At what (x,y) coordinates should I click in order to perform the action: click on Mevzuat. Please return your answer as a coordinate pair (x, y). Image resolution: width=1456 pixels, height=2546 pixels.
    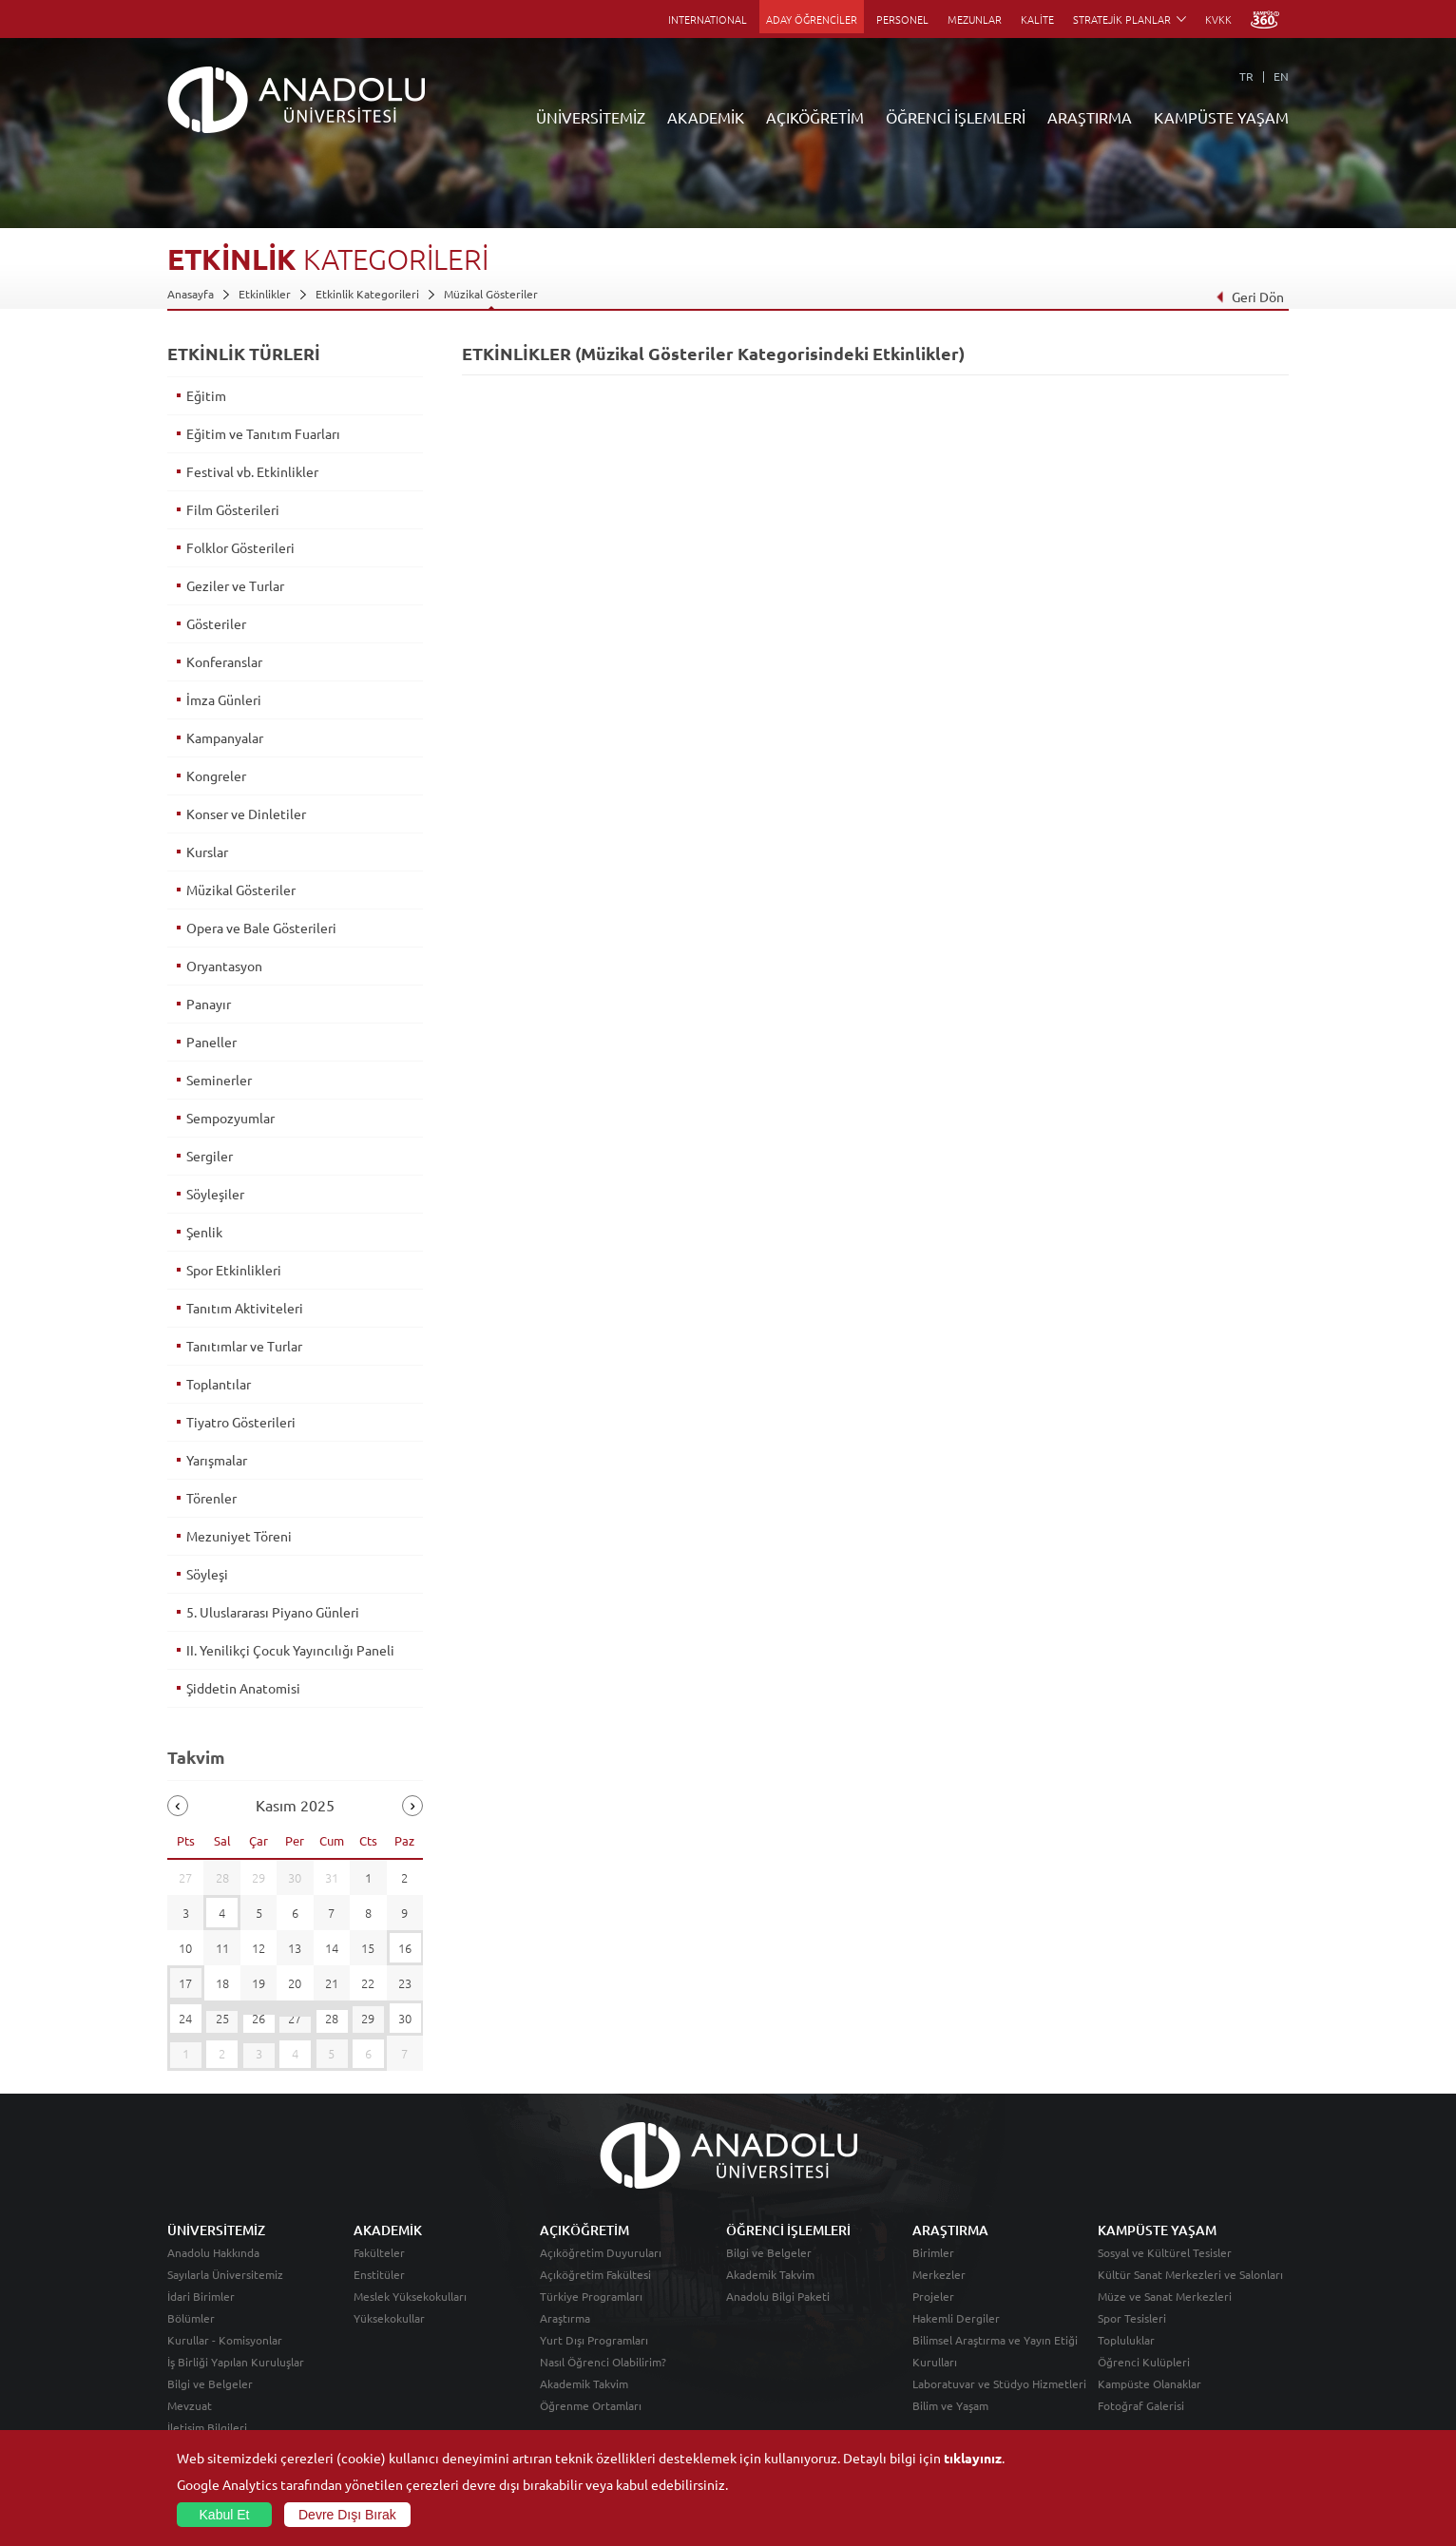
    Looking at the image, I should click on (189, 2405).